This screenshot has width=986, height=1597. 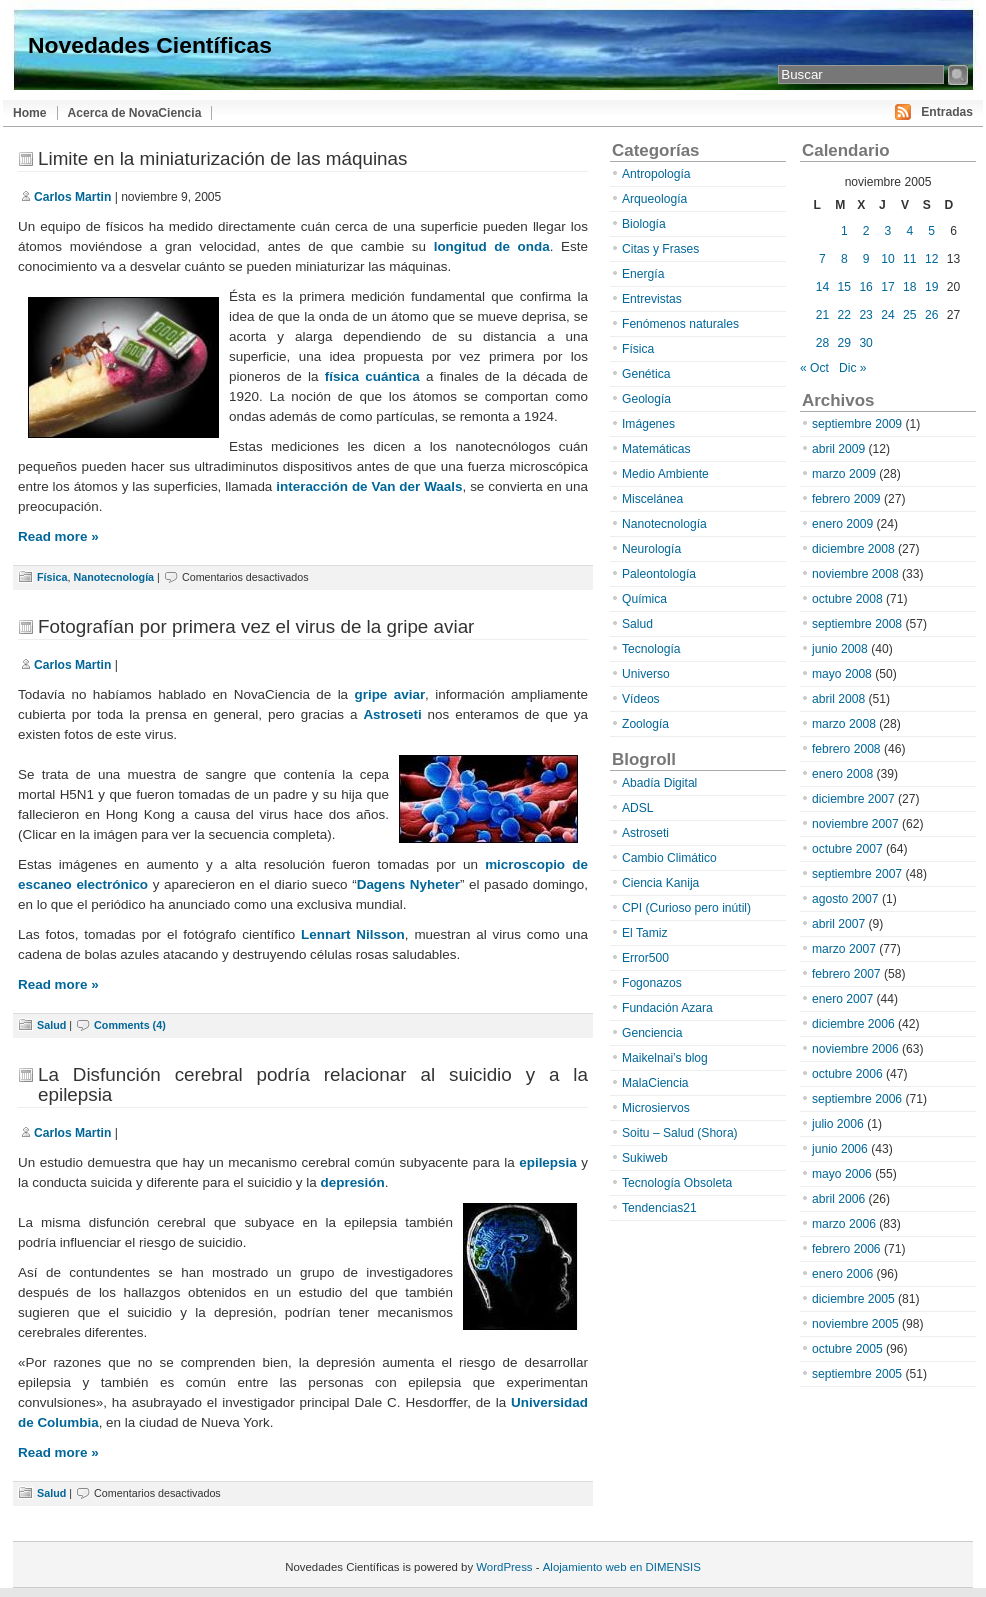 I want to click on MalaCiencia, so click(x=655, y=1083).